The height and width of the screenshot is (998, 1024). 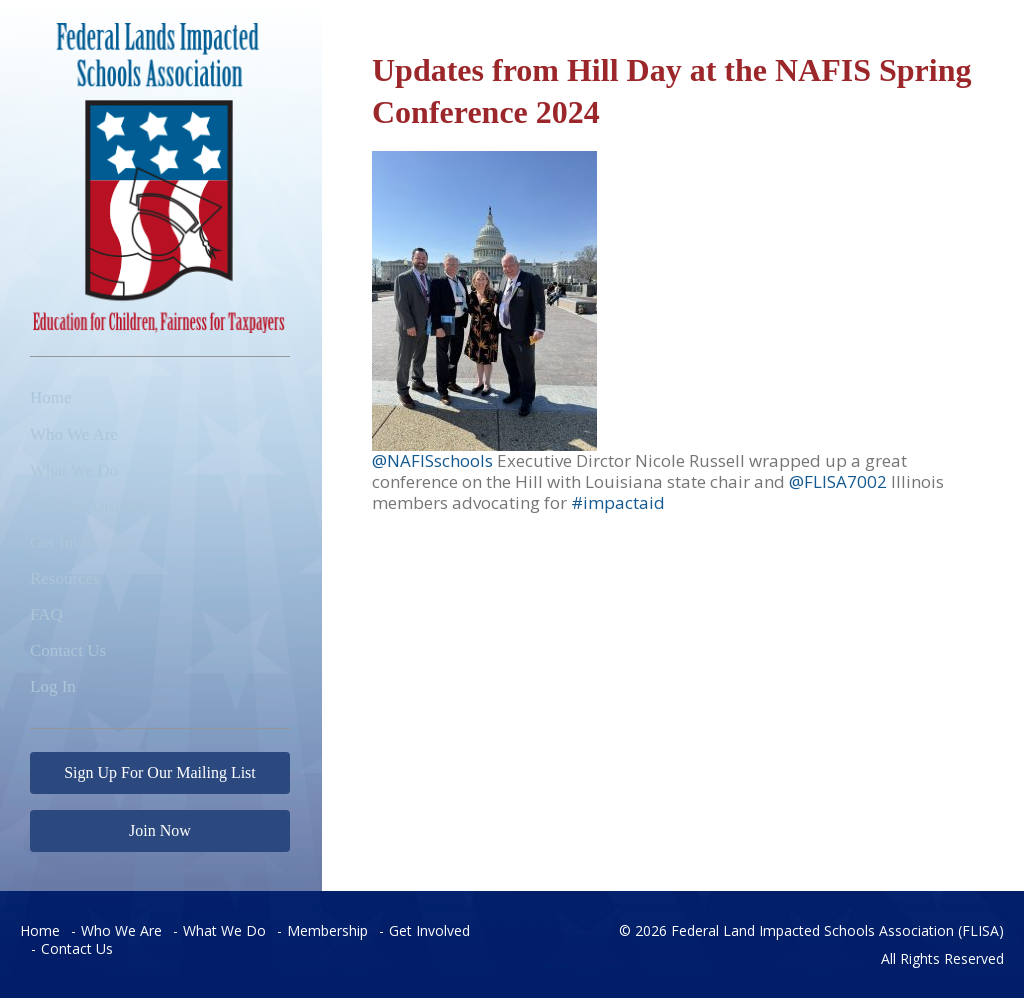 I want to click on Resources, so click(x=65, y=578).